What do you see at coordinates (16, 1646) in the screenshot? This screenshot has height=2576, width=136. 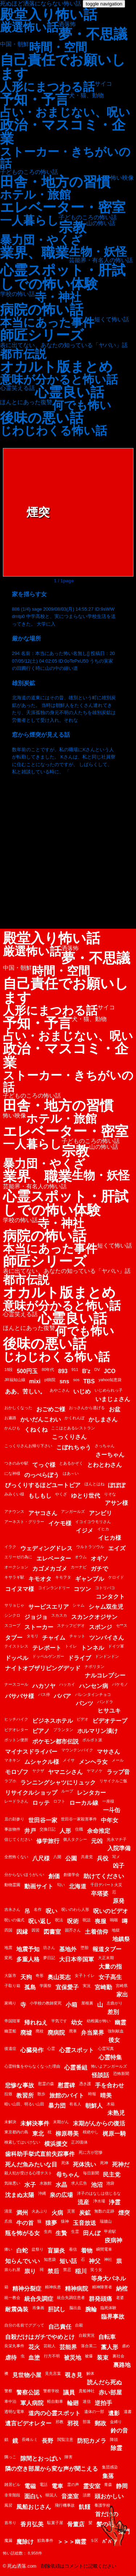 I see `テイストレス` at bounding box center [16, 1646].